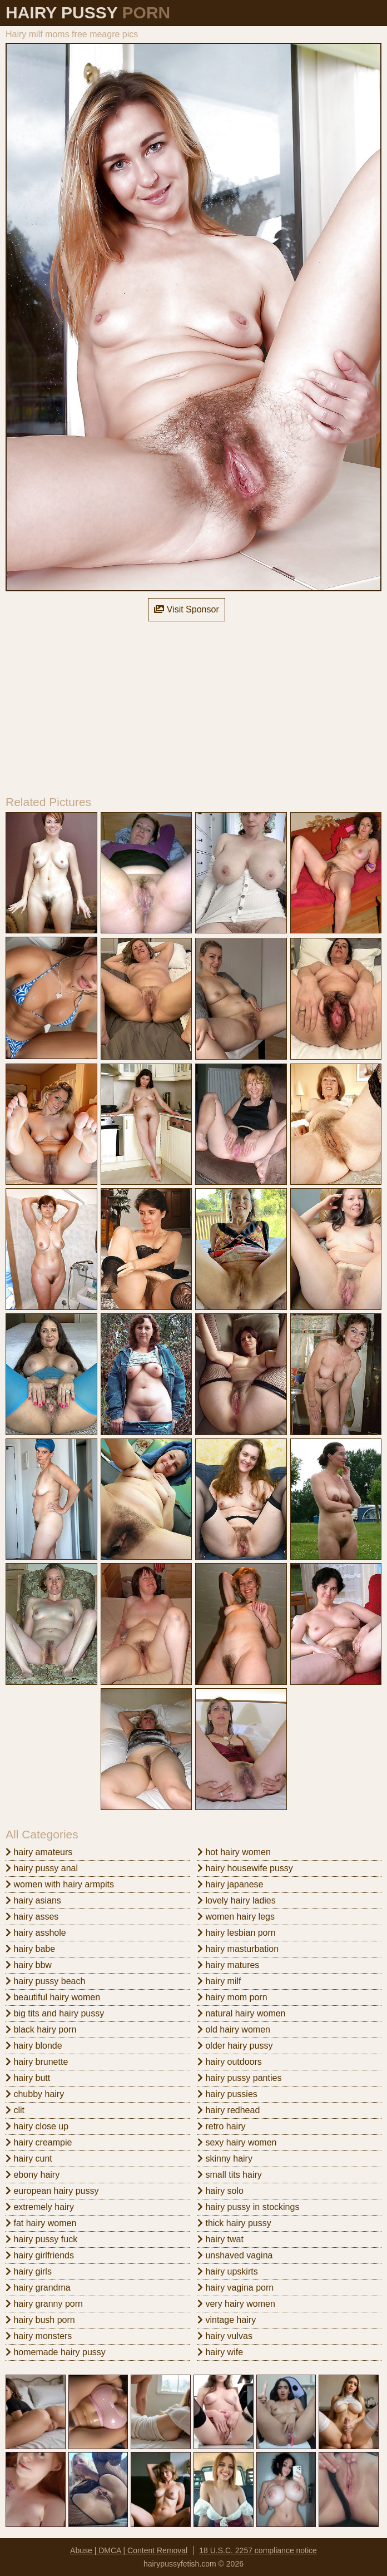 The image size is (387, 2576). Describe the element at coordinates (224, 2336) in the screenshot. I see `hairy vulvas` at that location.